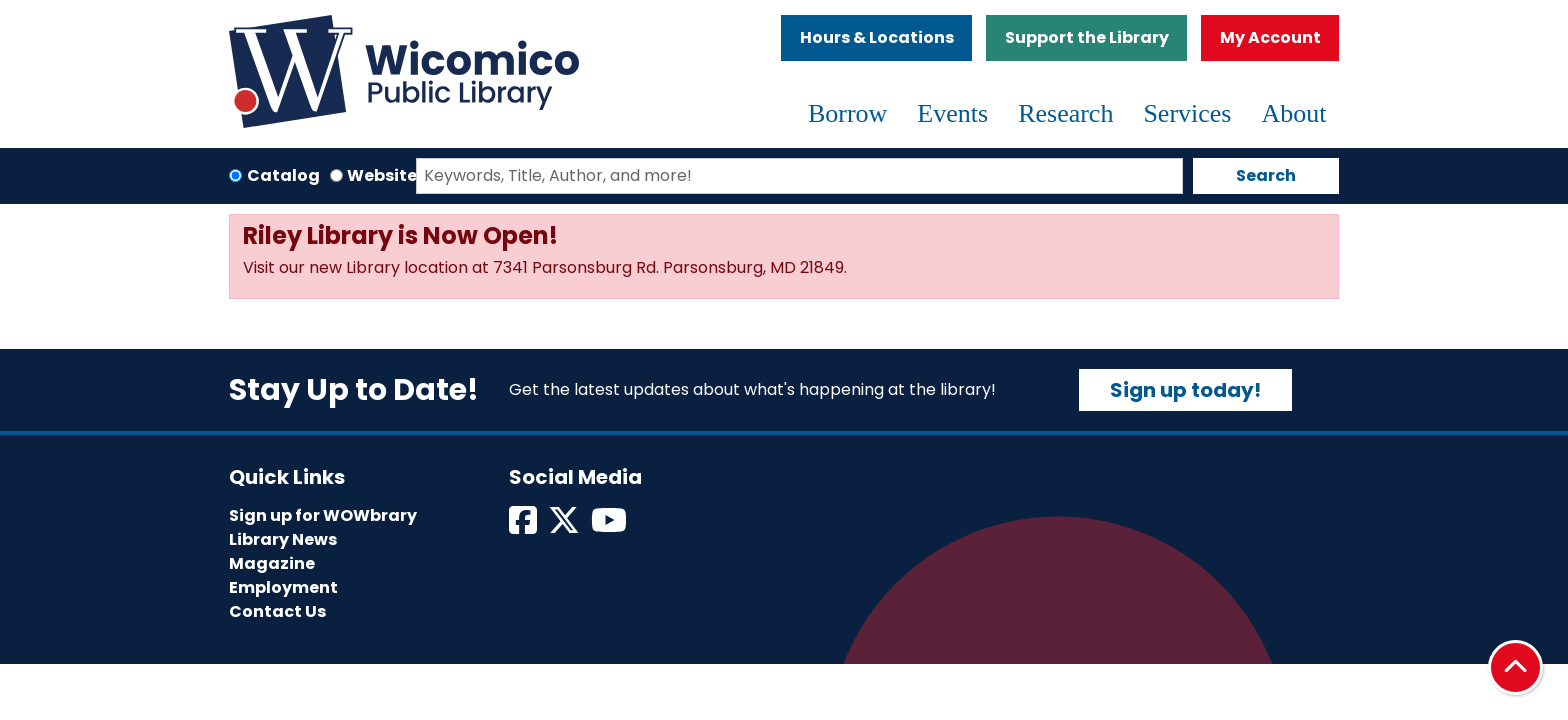 The image size is (1568, 720). I want to click on [View Wicomico Public Library on Instagram], so click(610, 526).